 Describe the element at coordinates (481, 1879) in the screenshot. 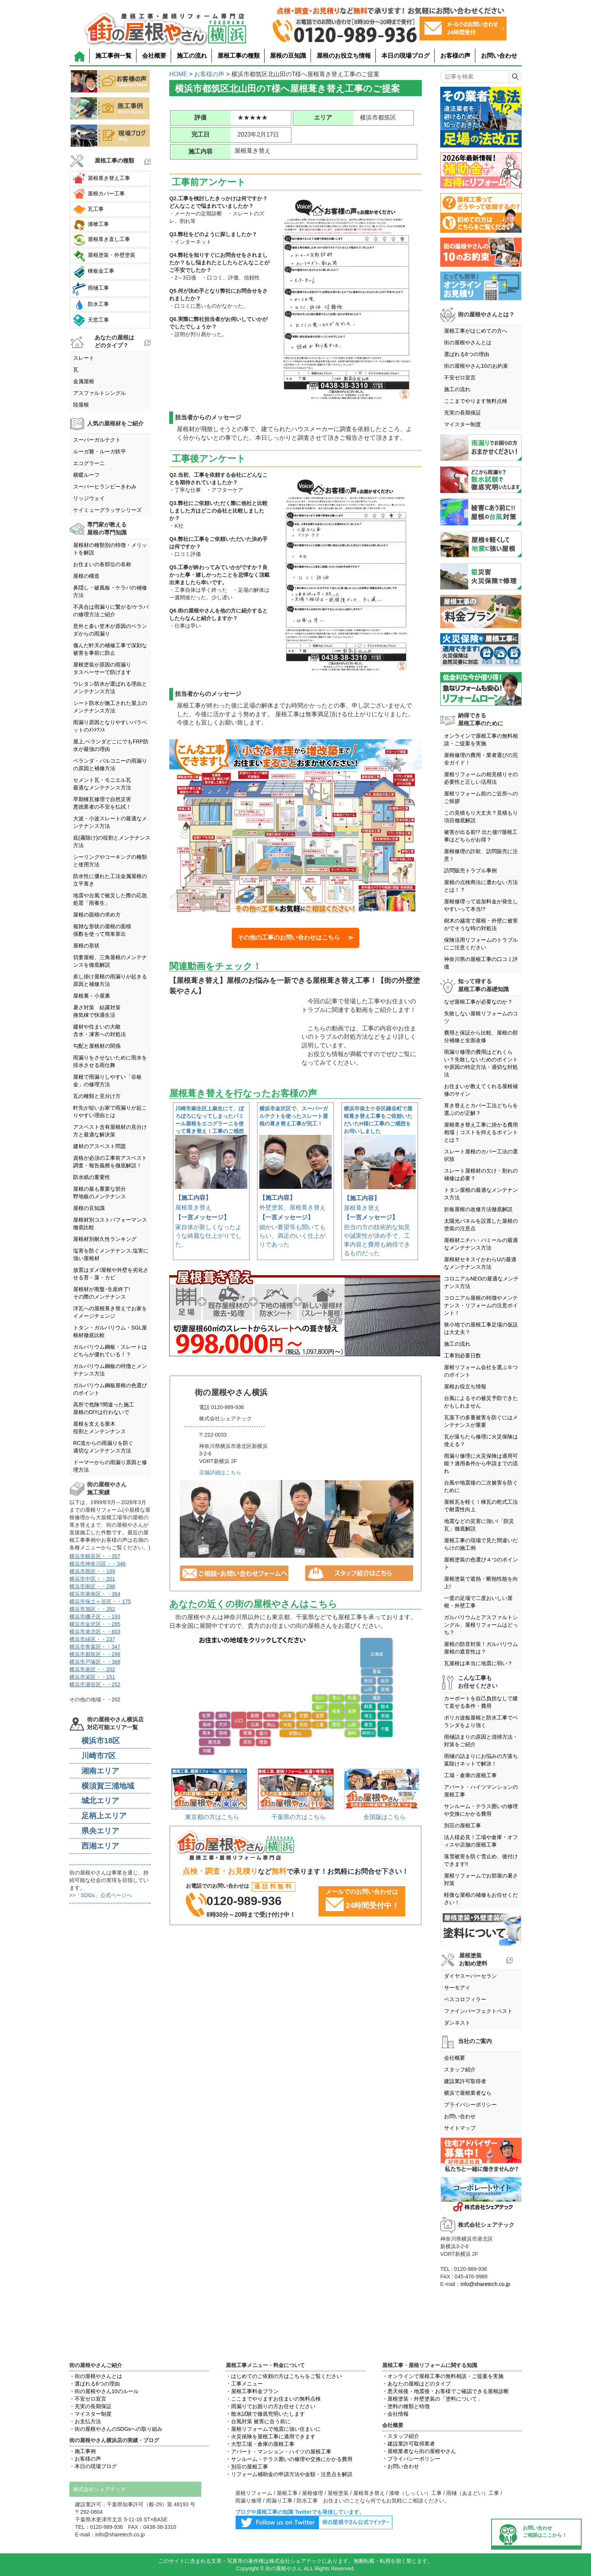

I see `屋根リフォームでお部屋の暑さ対策` at that location.